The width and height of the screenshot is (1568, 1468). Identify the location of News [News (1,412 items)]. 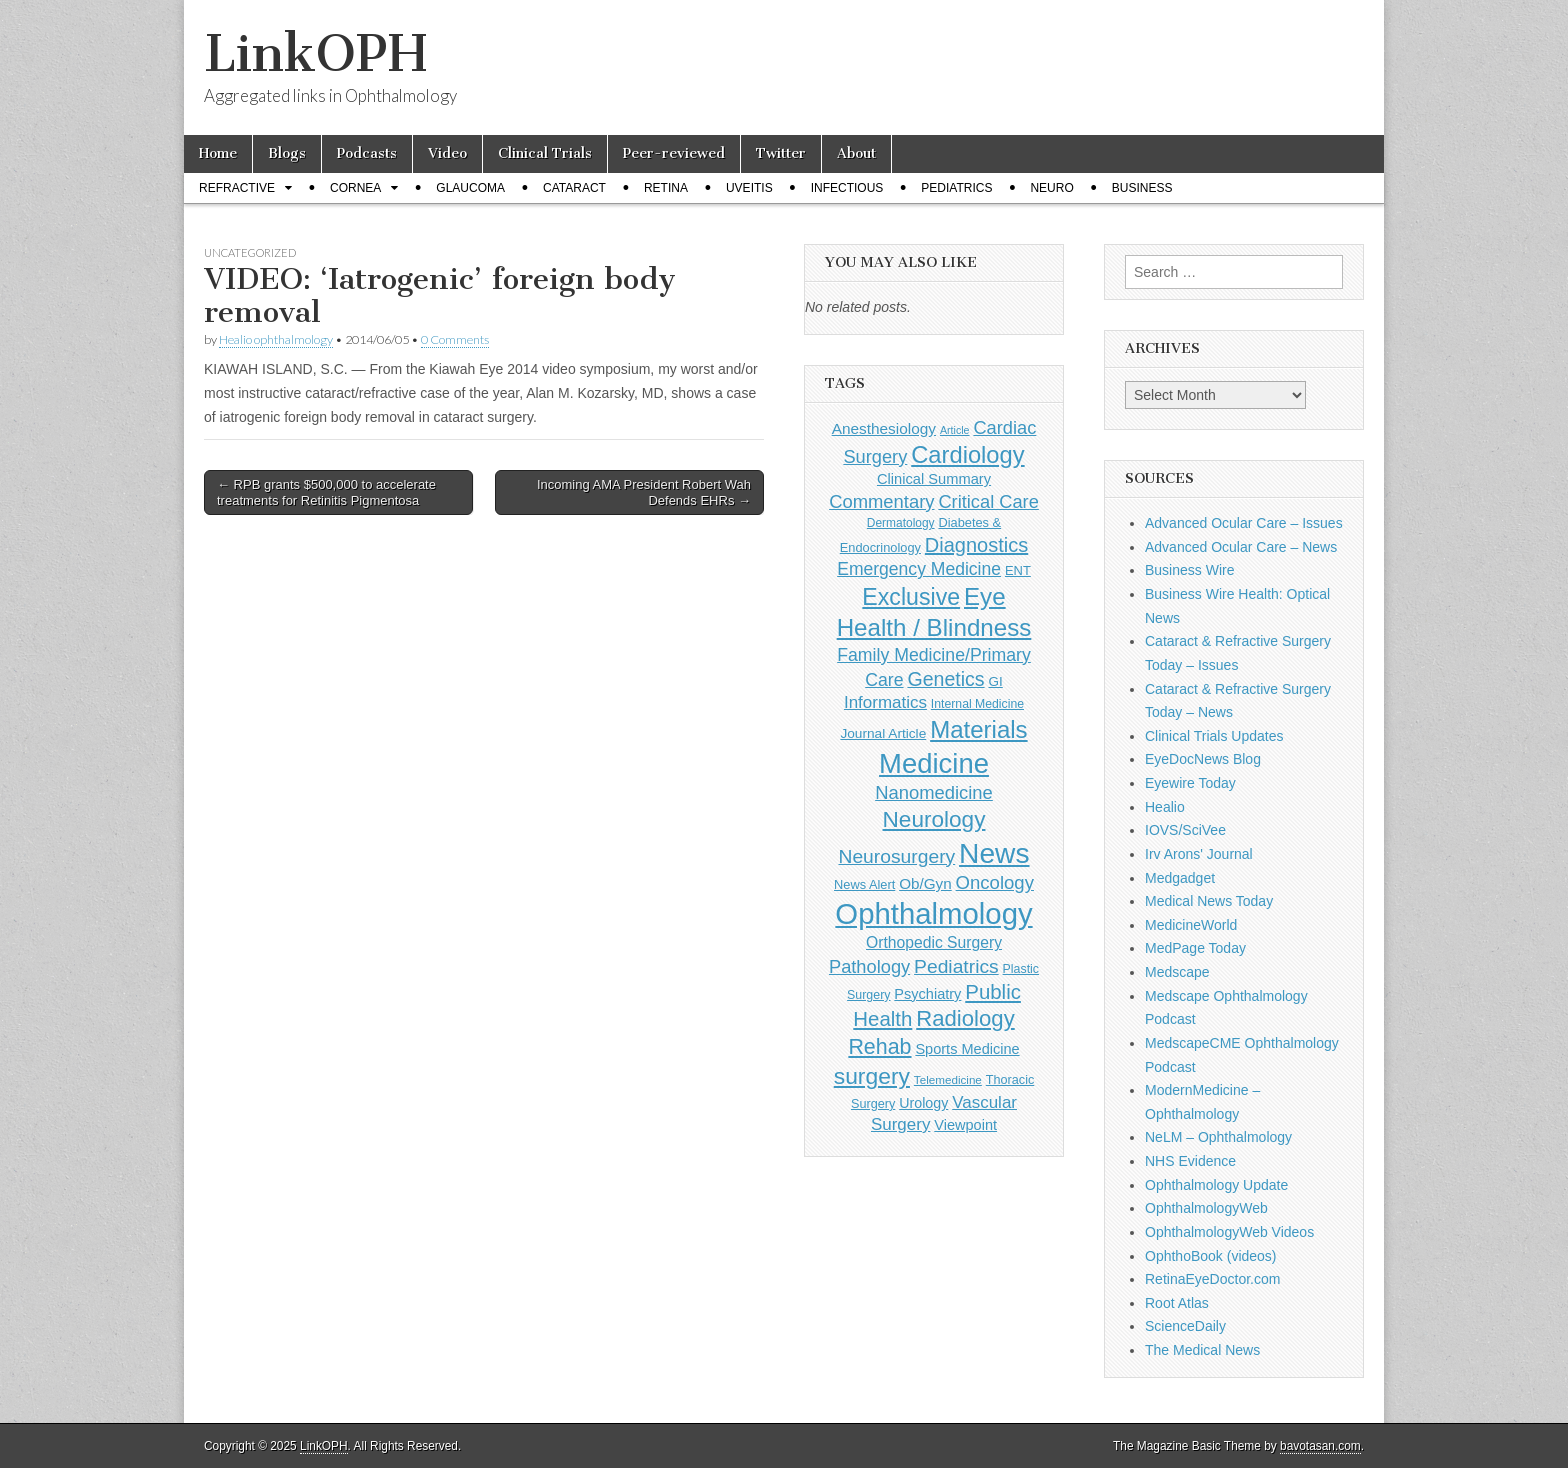
(994, 853).